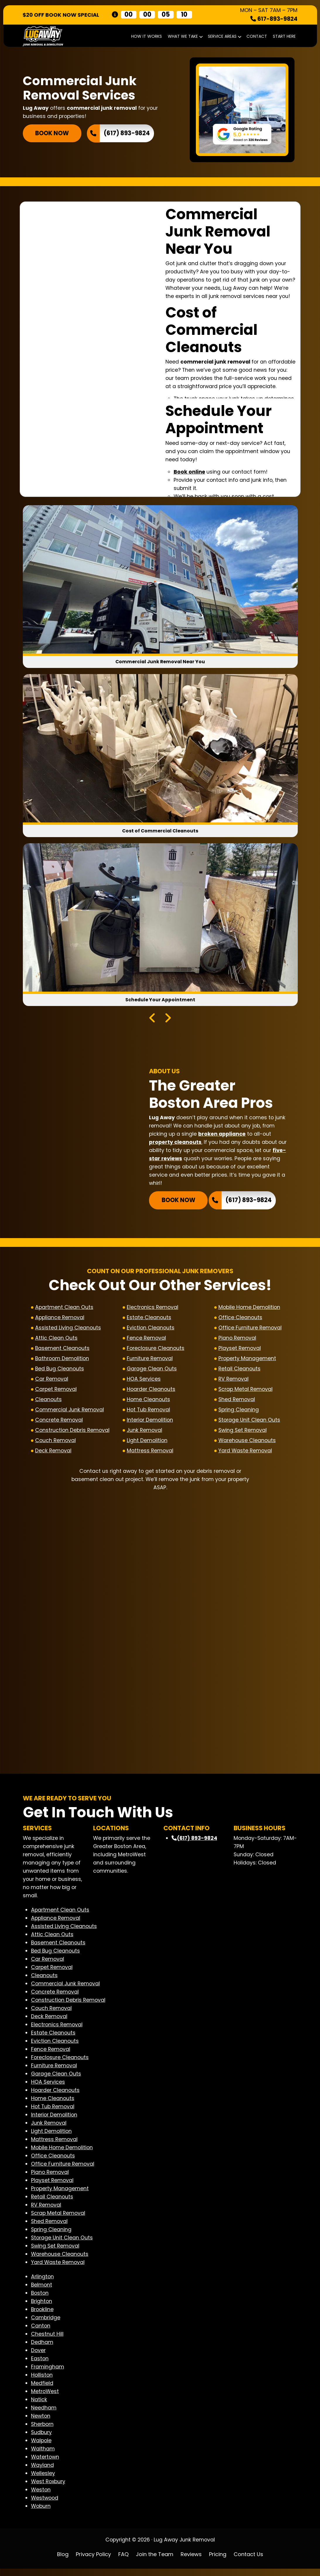 The height and width of the screenshot is (2576, 320). Describe the element at coordinates (284, 36) in the screenshot. I see `START HERE` at that location.